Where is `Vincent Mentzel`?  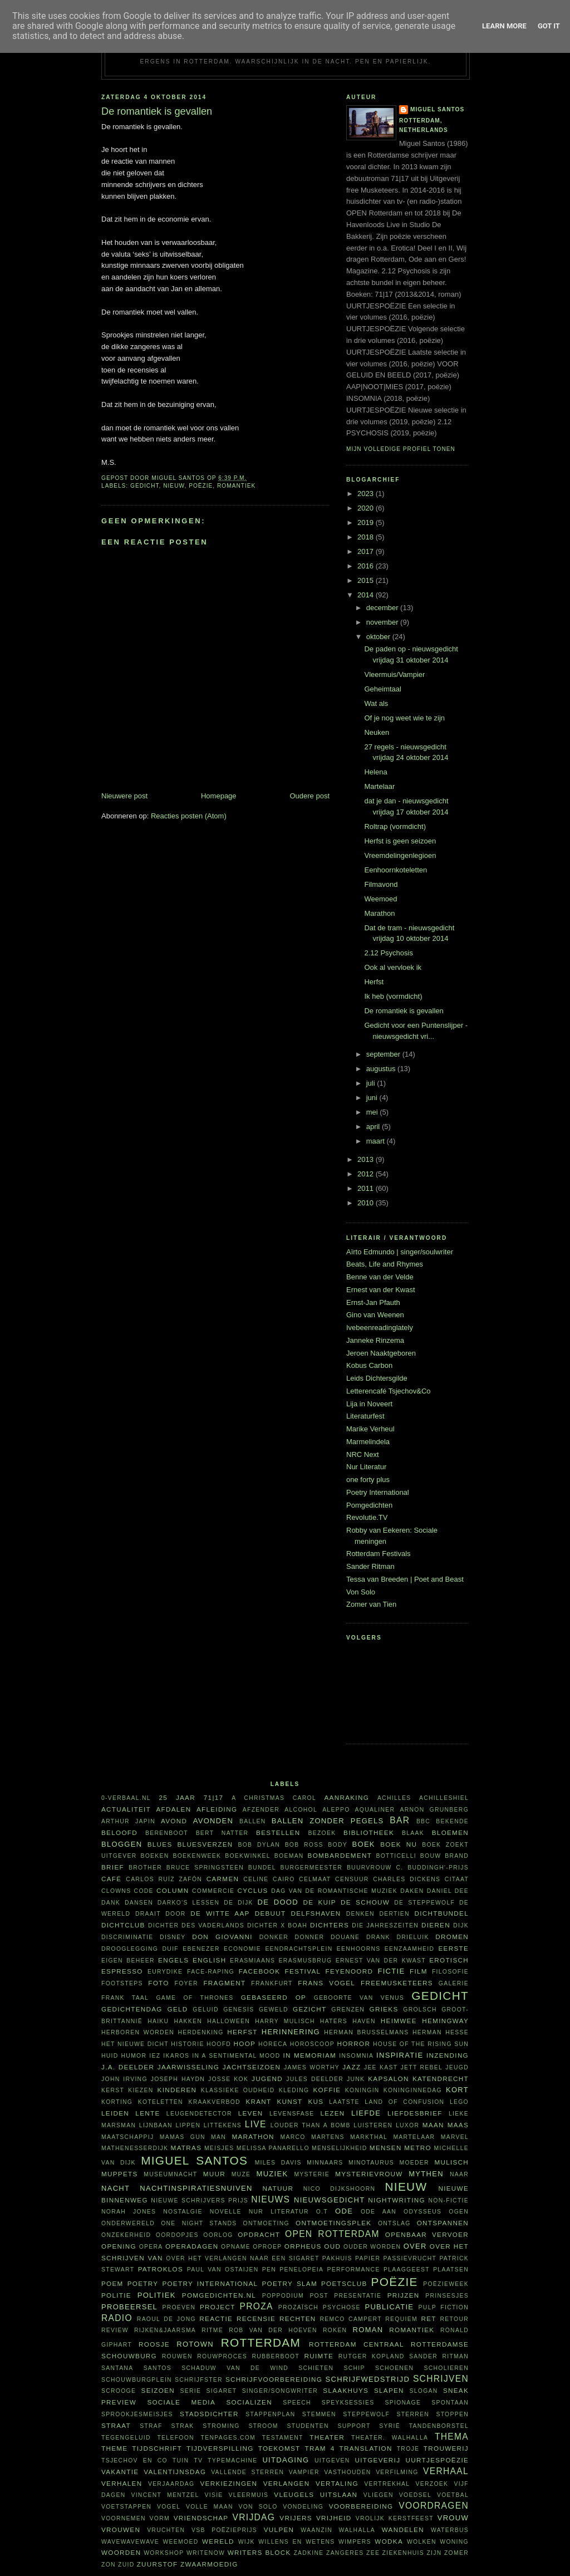 Vincent Mentzel is located at coordinates (165, 2495).